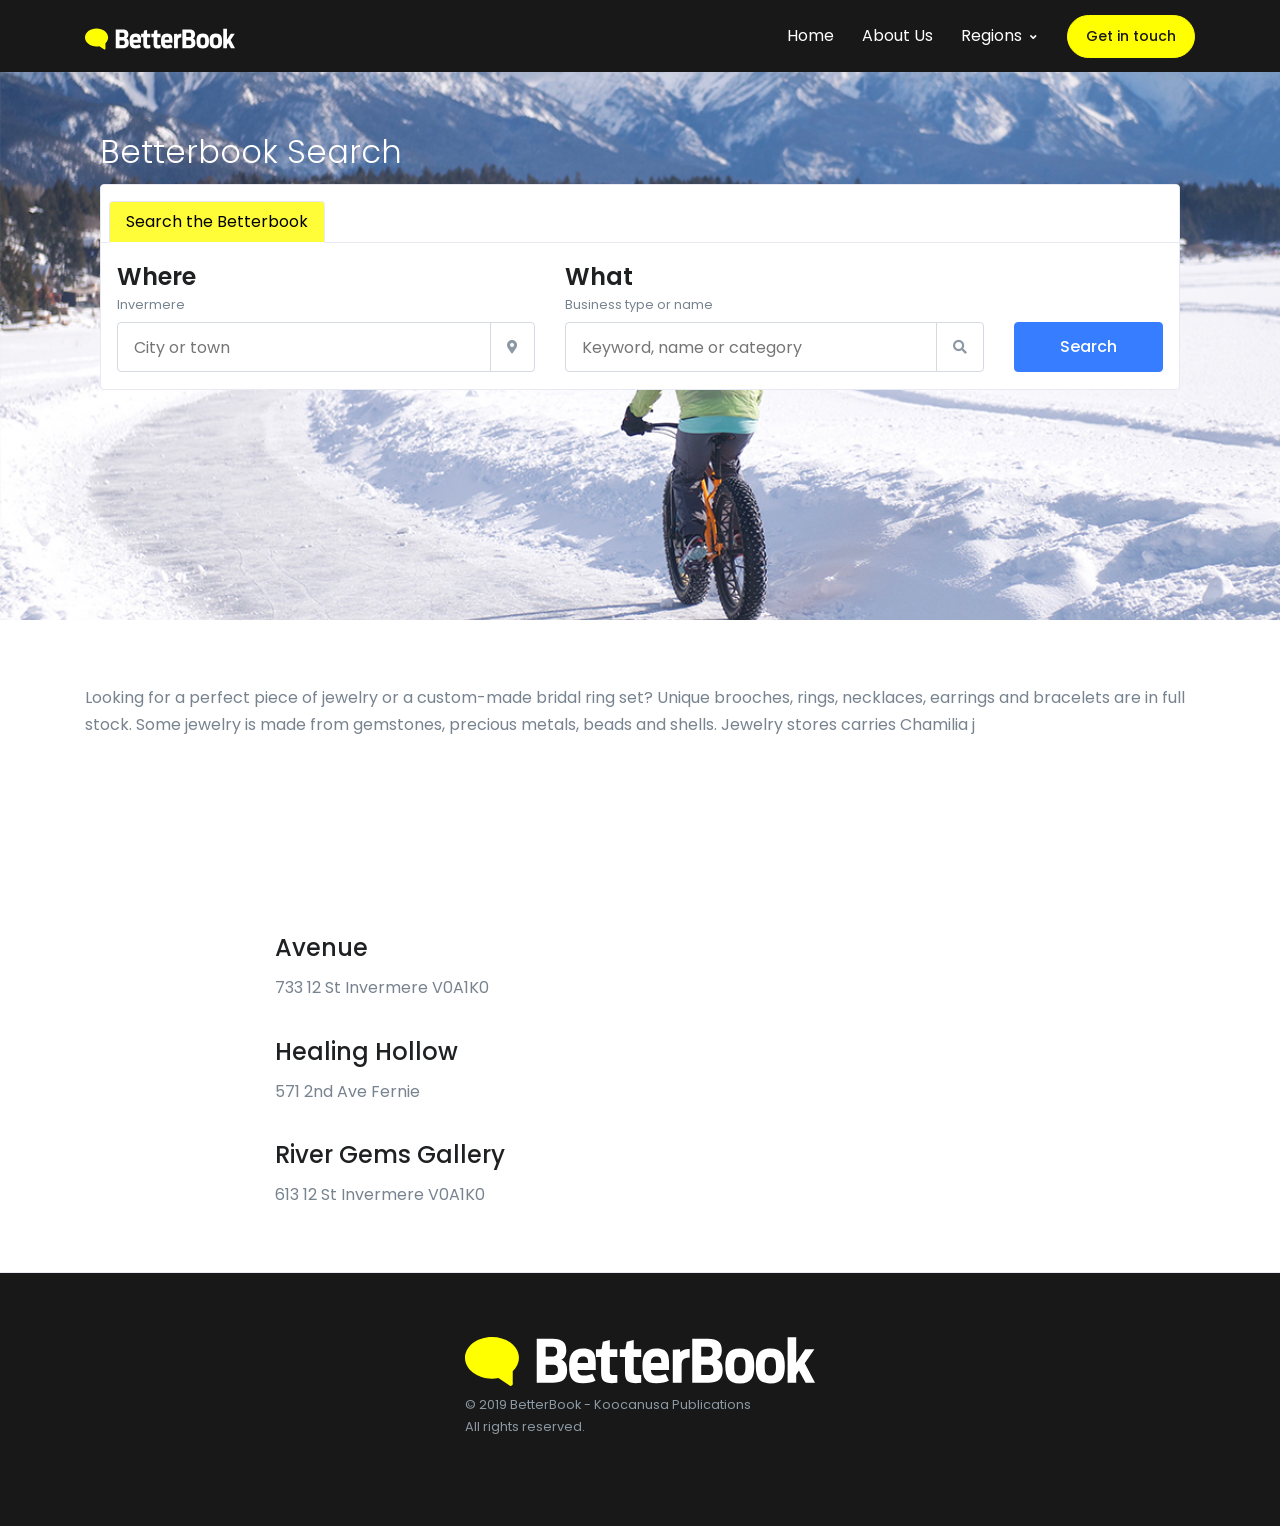 The height and width of the screenshot is (1526, 1280). What do you see at coordinates (217, 221) in the screenshot?
I see `Search the Betterbook` at bounding box center [217, 221].